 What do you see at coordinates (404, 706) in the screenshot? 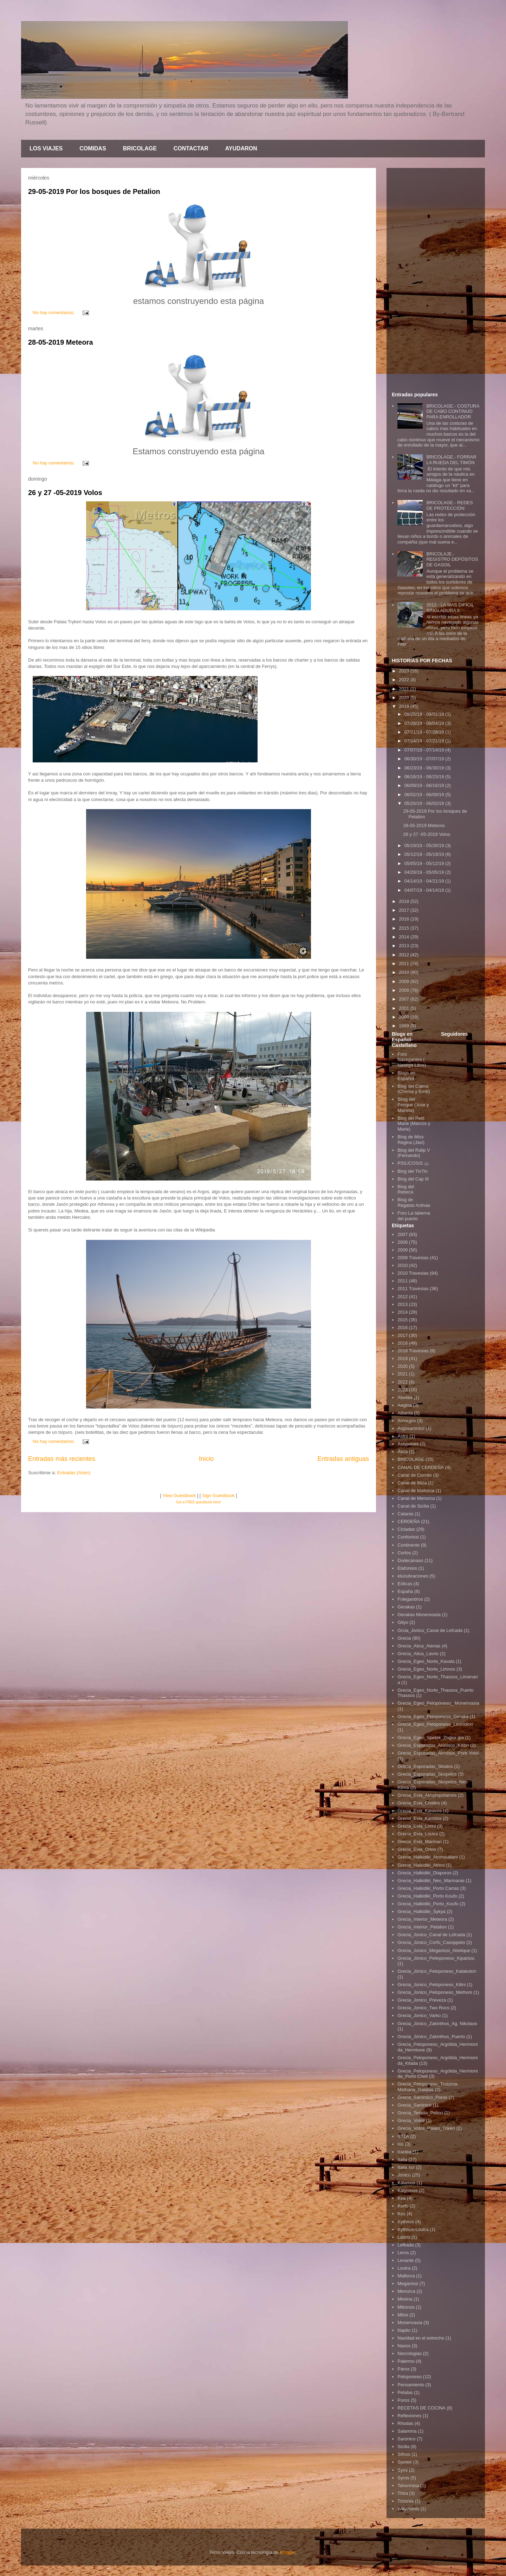
I see `2019` at bounding box center [404, 706].